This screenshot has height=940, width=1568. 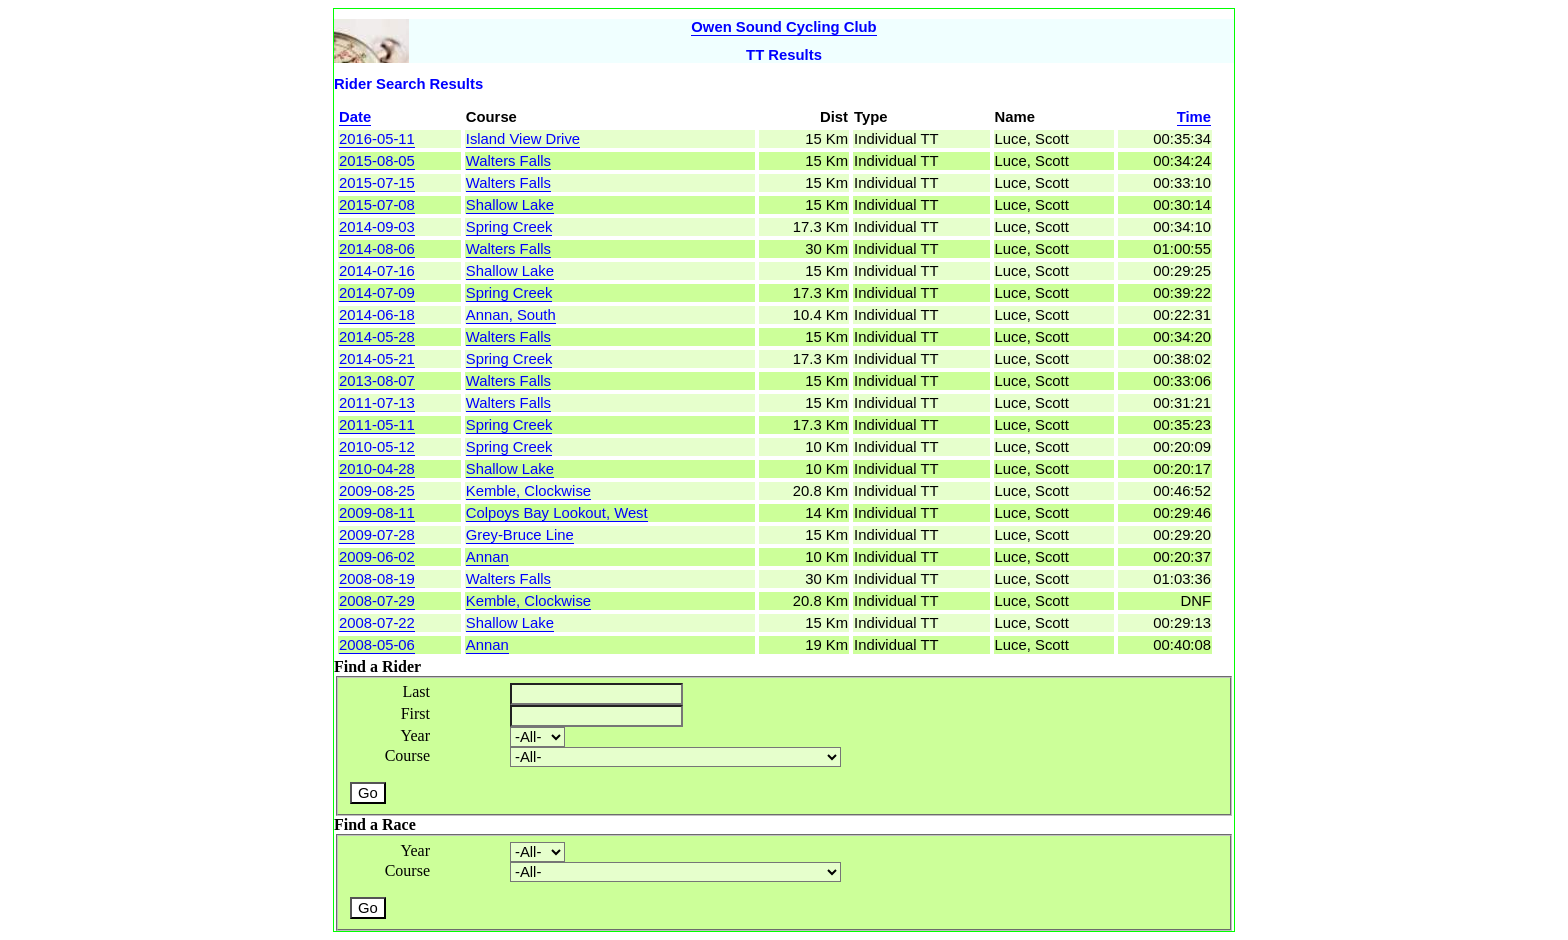 I want to click on 2016-05-11, so click(x=377, y=139).